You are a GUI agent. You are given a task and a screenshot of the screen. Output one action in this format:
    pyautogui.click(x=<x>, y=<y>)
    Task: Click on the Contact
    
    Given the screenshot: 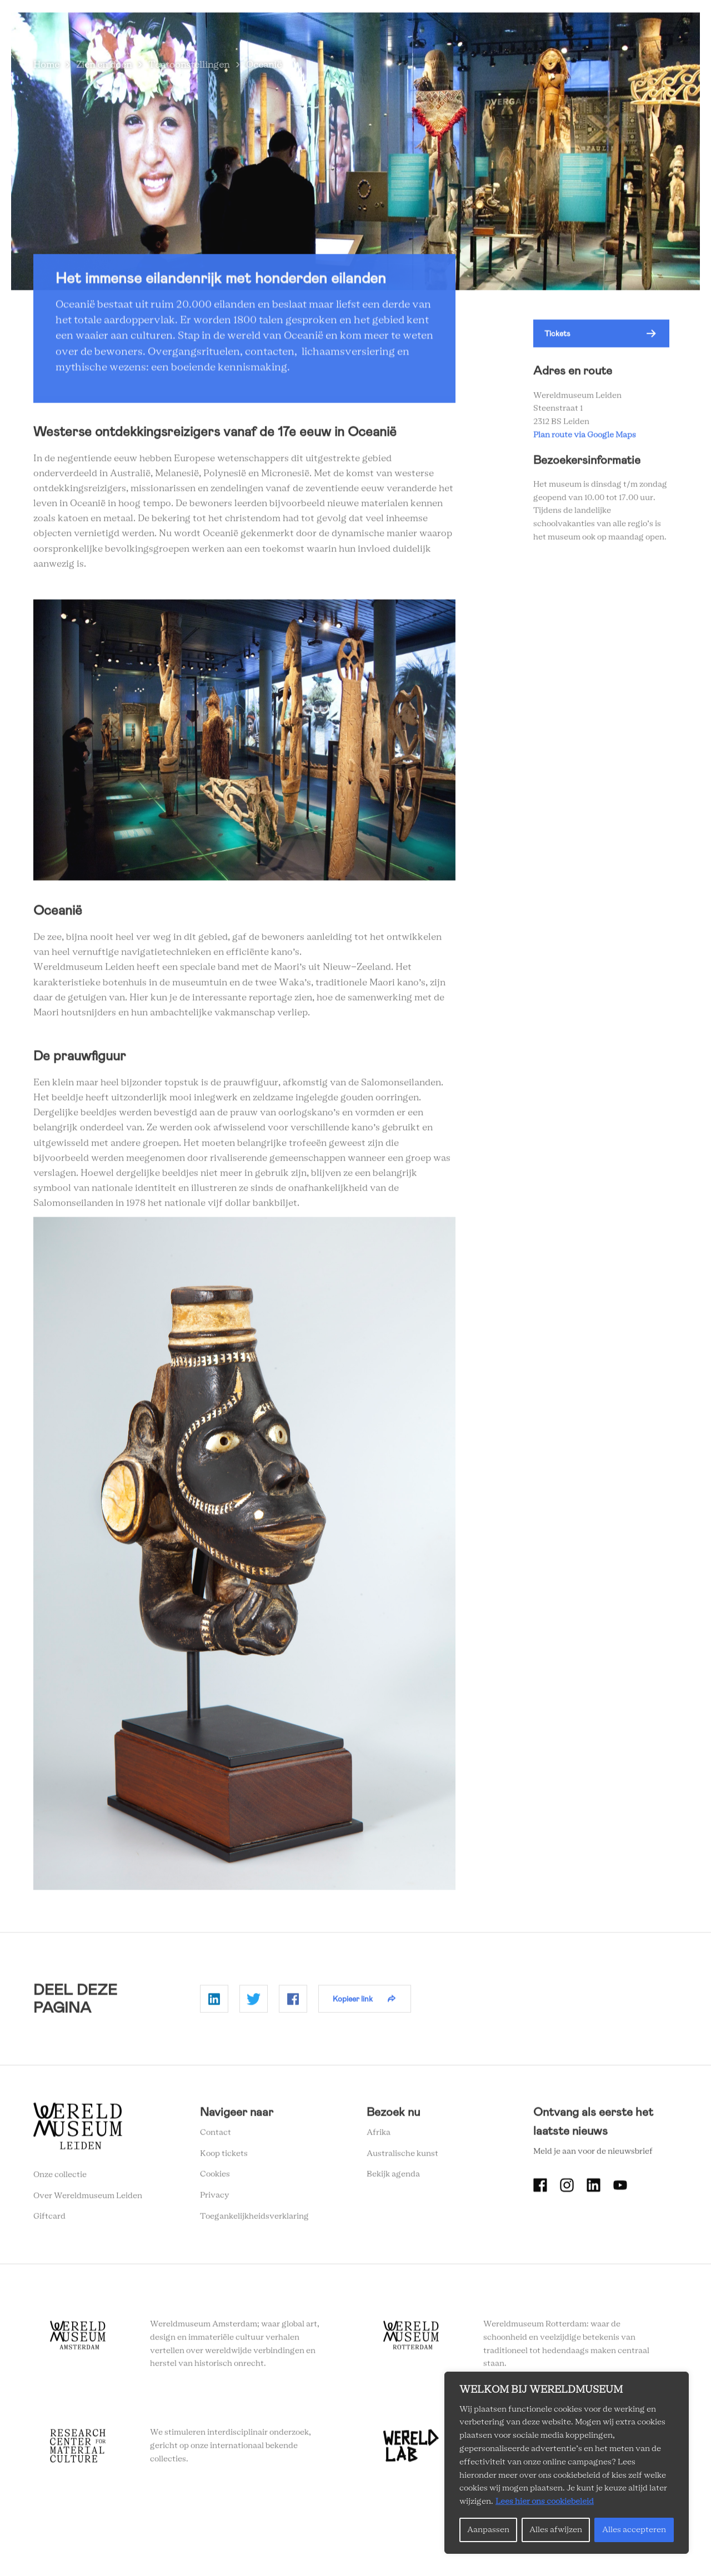 What is the action you would take?
    pyautogui.click(x=215, y=2135)
    